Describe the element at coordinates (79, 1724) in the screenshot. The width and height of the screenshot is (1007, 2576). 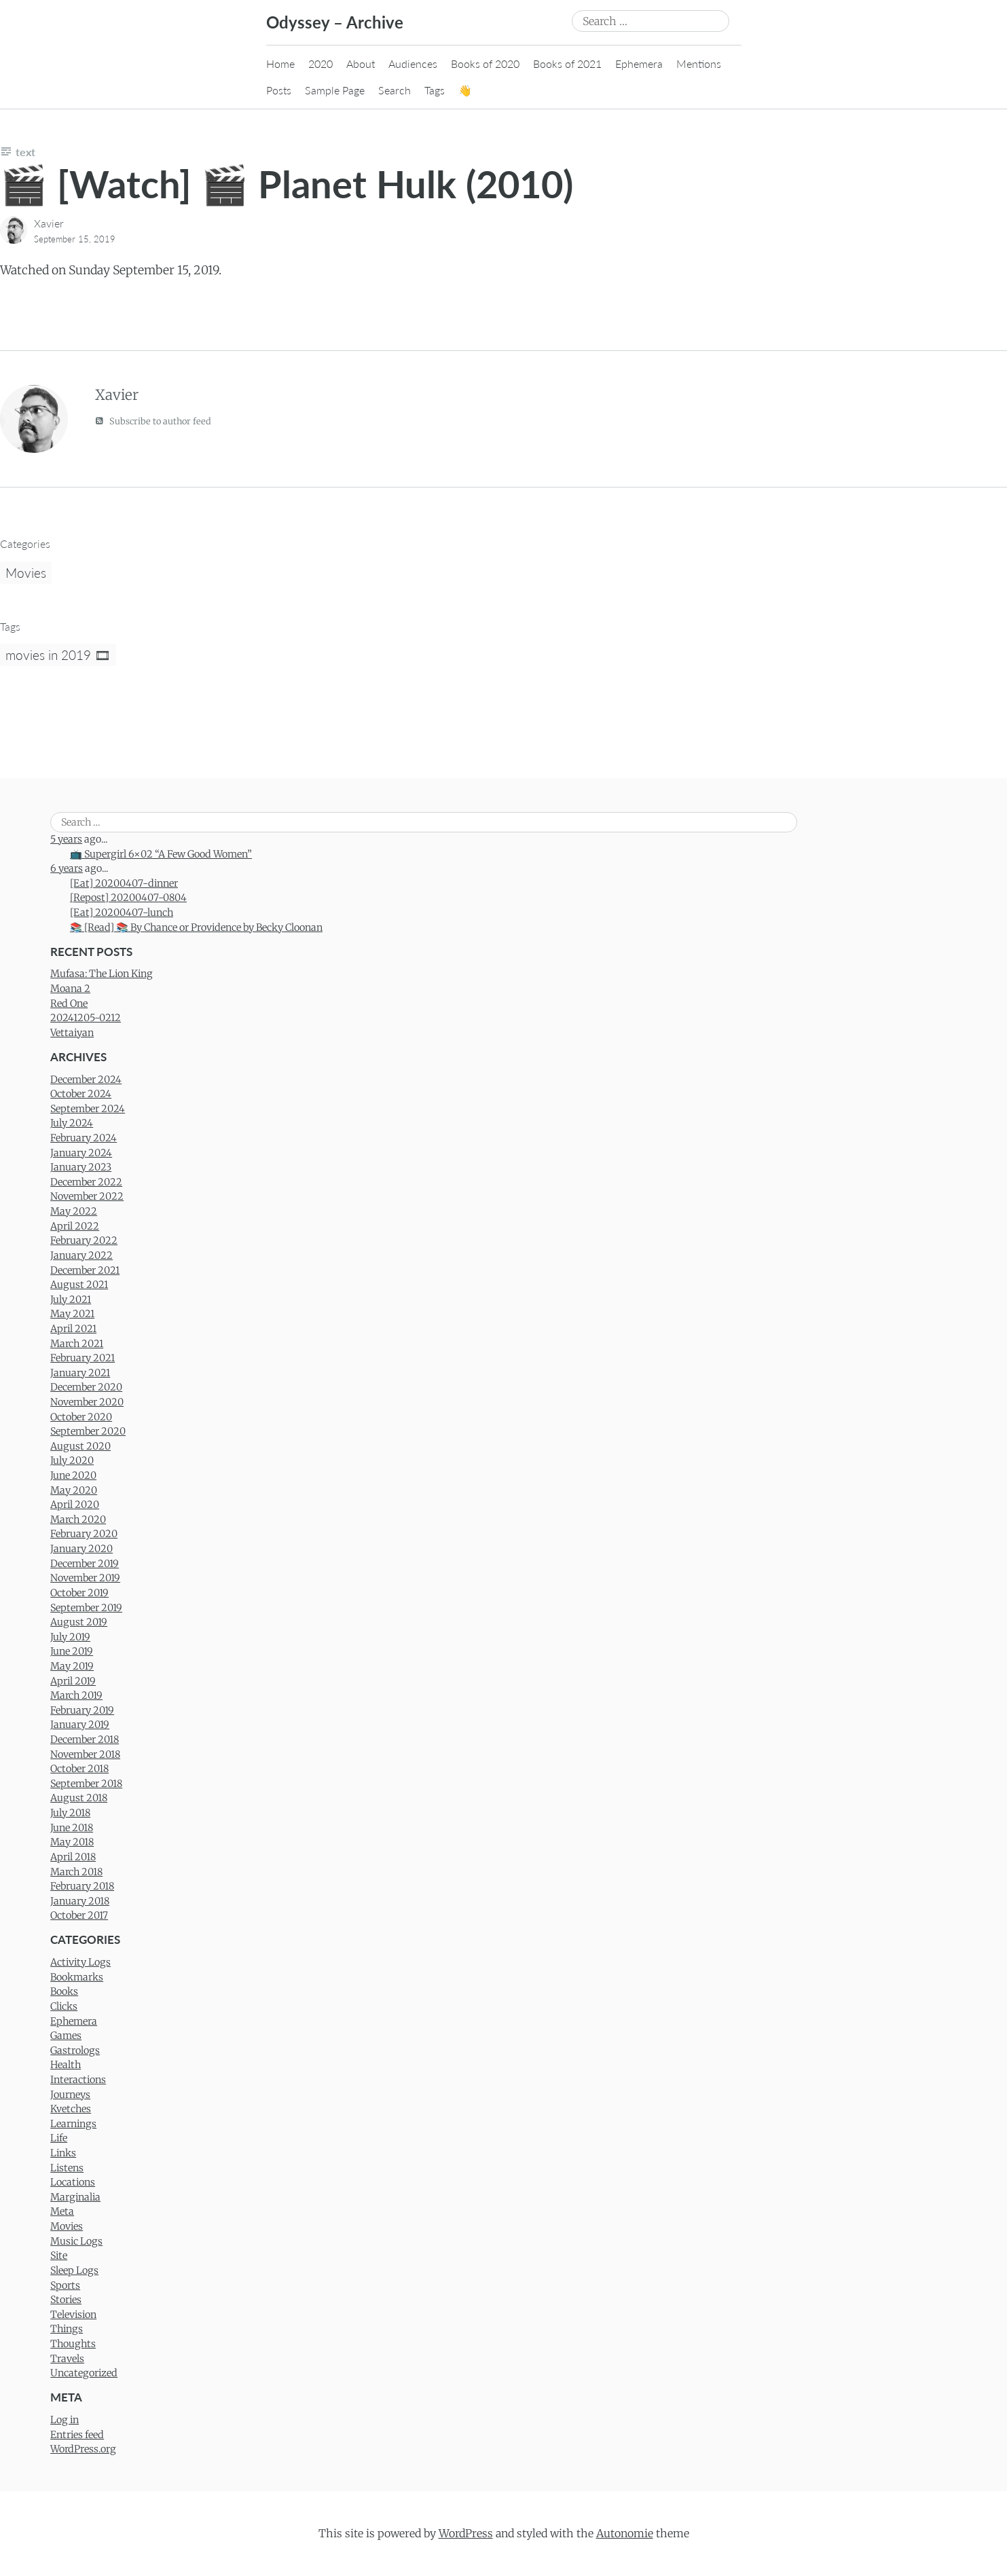
I see `January 2019` at that location.